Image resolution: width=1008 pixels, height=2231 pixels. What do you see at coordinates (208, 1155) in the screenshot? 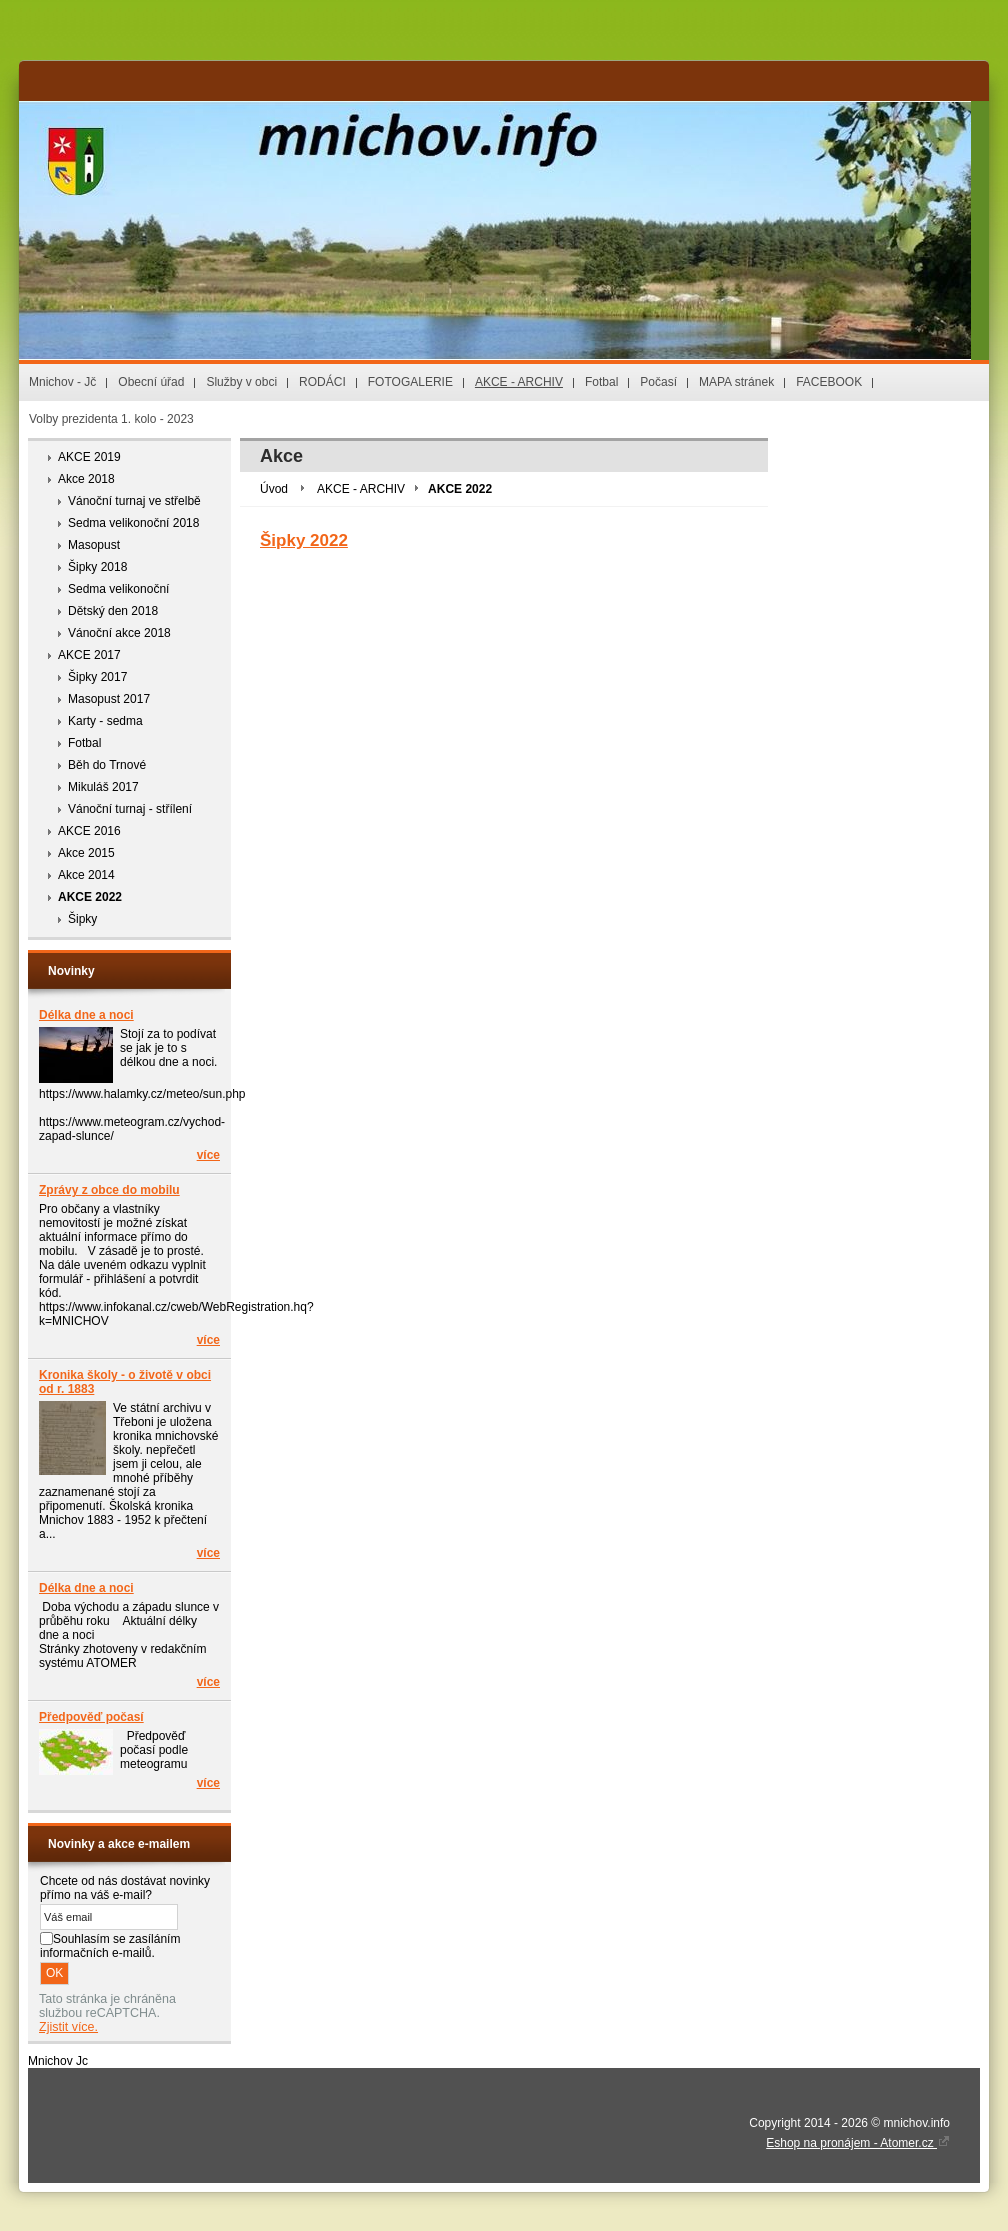
I see `více` at bounding box center [208, 1155].